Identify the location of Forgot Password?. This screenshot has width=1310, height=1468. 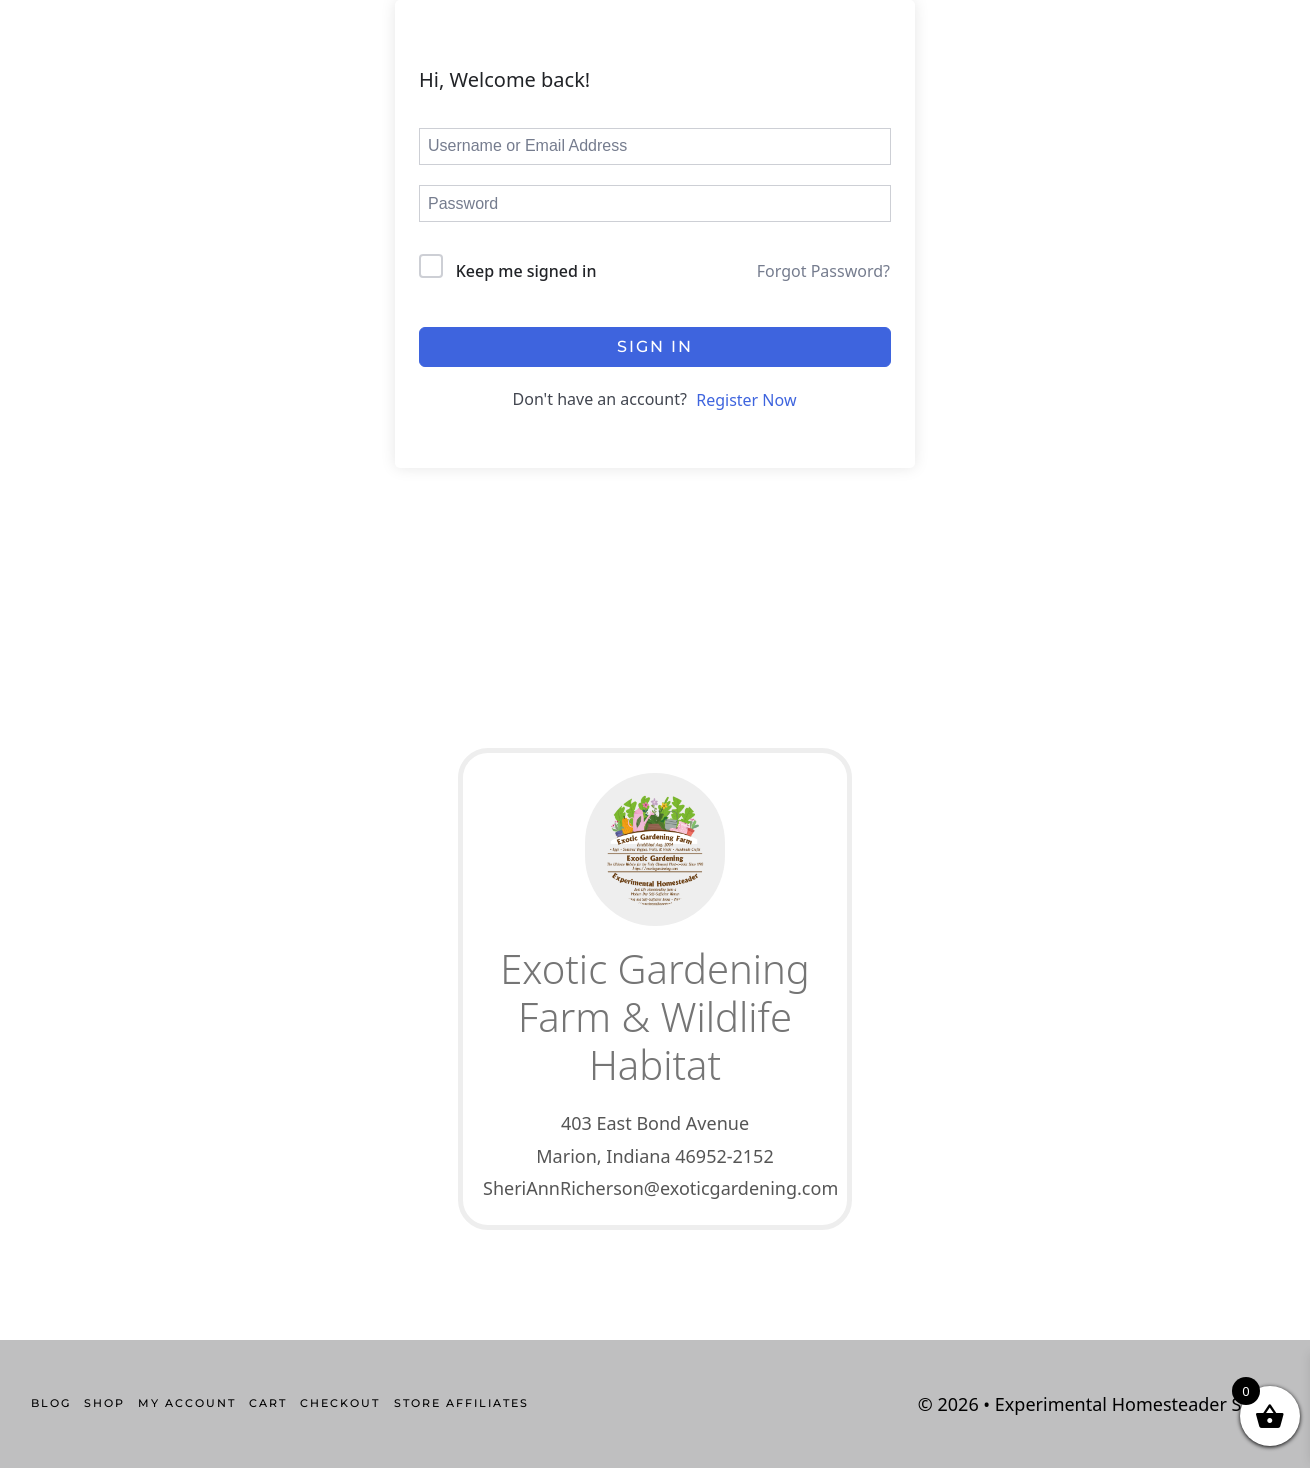
(823, 271).